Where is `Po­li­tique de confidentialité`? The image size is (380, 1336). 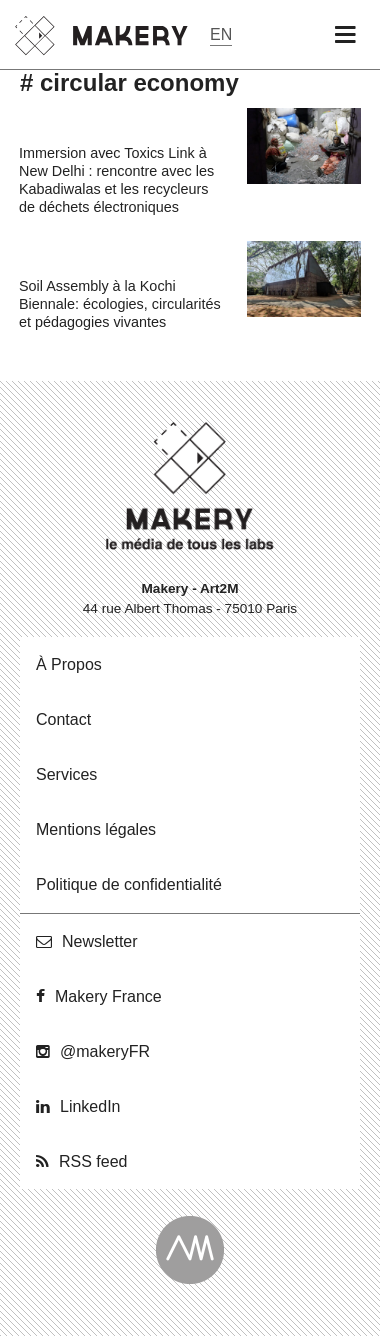
Po­li­tique de confidentialité is located at coordinates (129, 884).